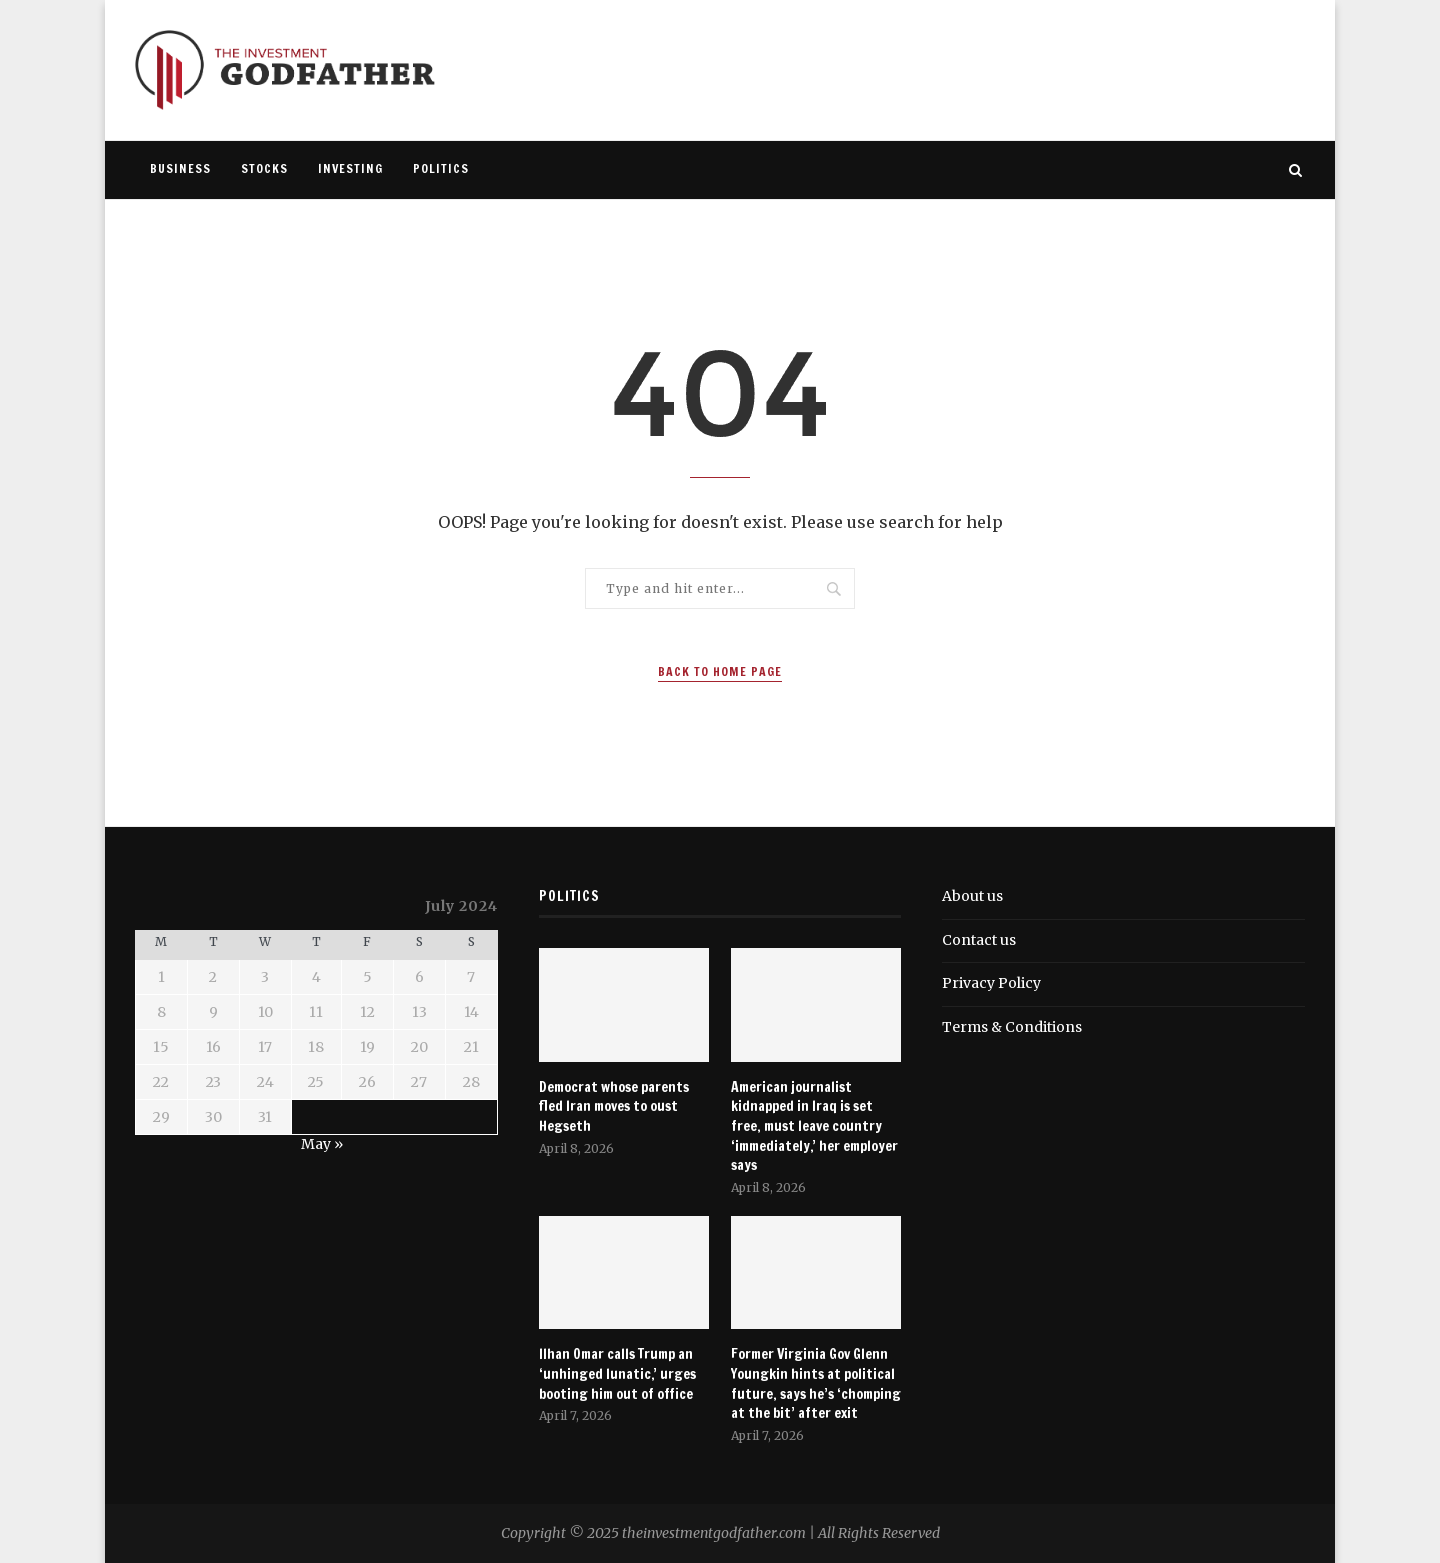 This screenshot has width=1440, height=1563. Describe the element at coordinates (972, 896) in the screenshot. I see `About us` at that location.